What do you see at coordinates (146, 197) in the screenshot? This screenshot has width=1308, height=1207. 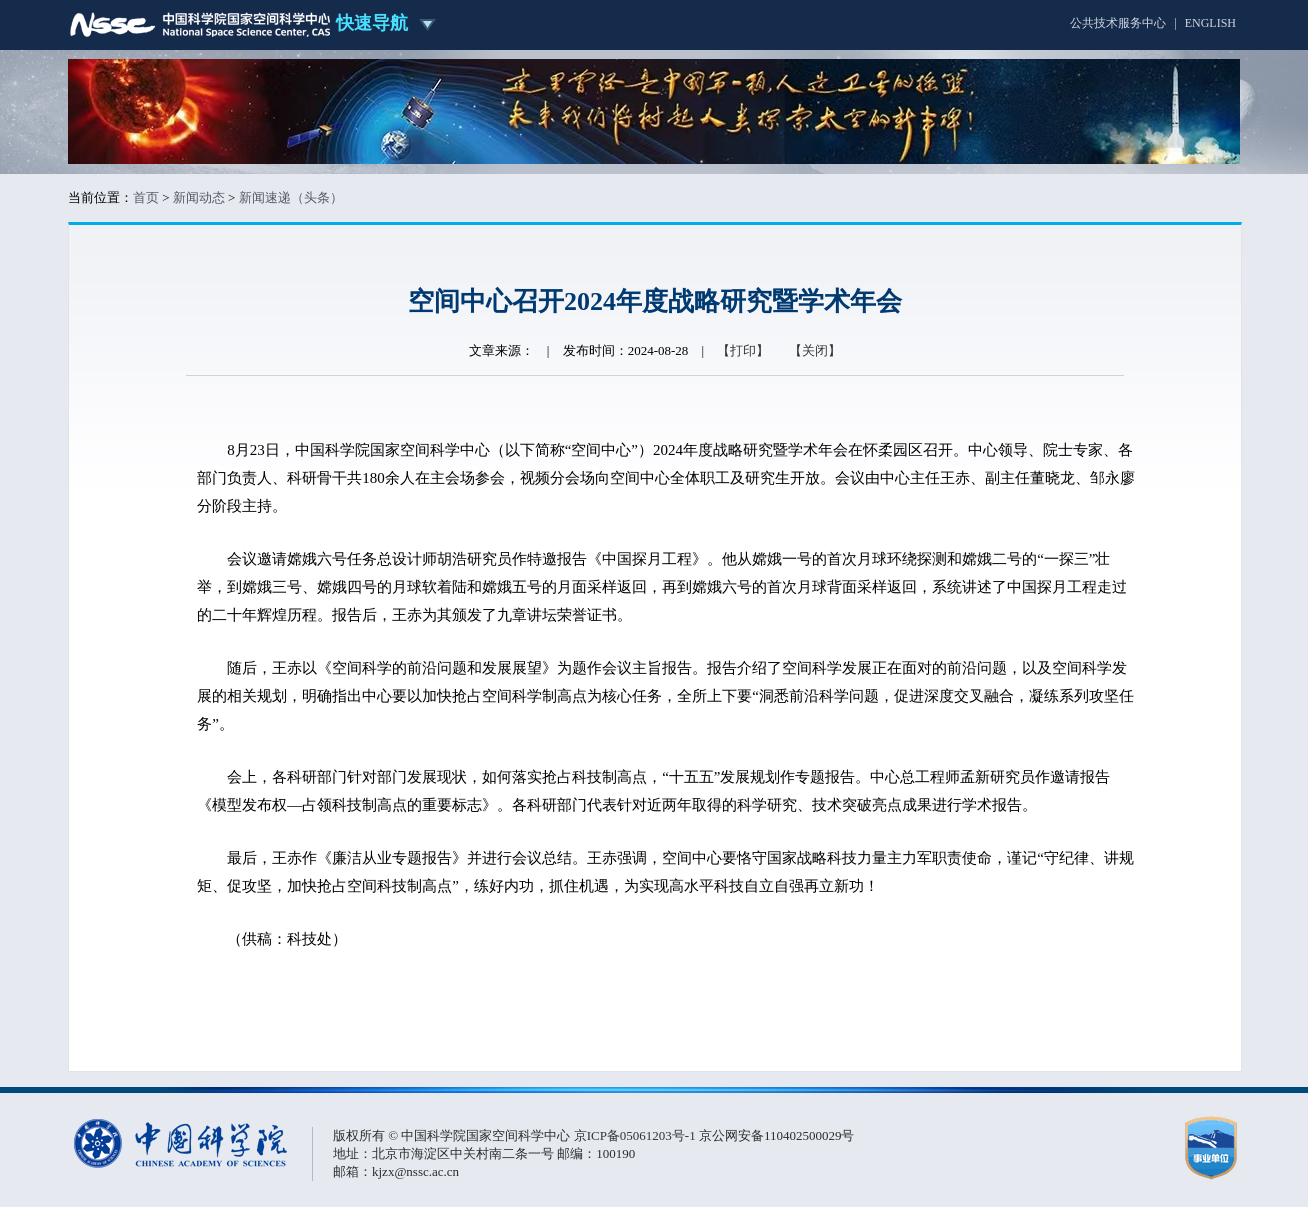 I see `首页` at bounding box center [146, 197].